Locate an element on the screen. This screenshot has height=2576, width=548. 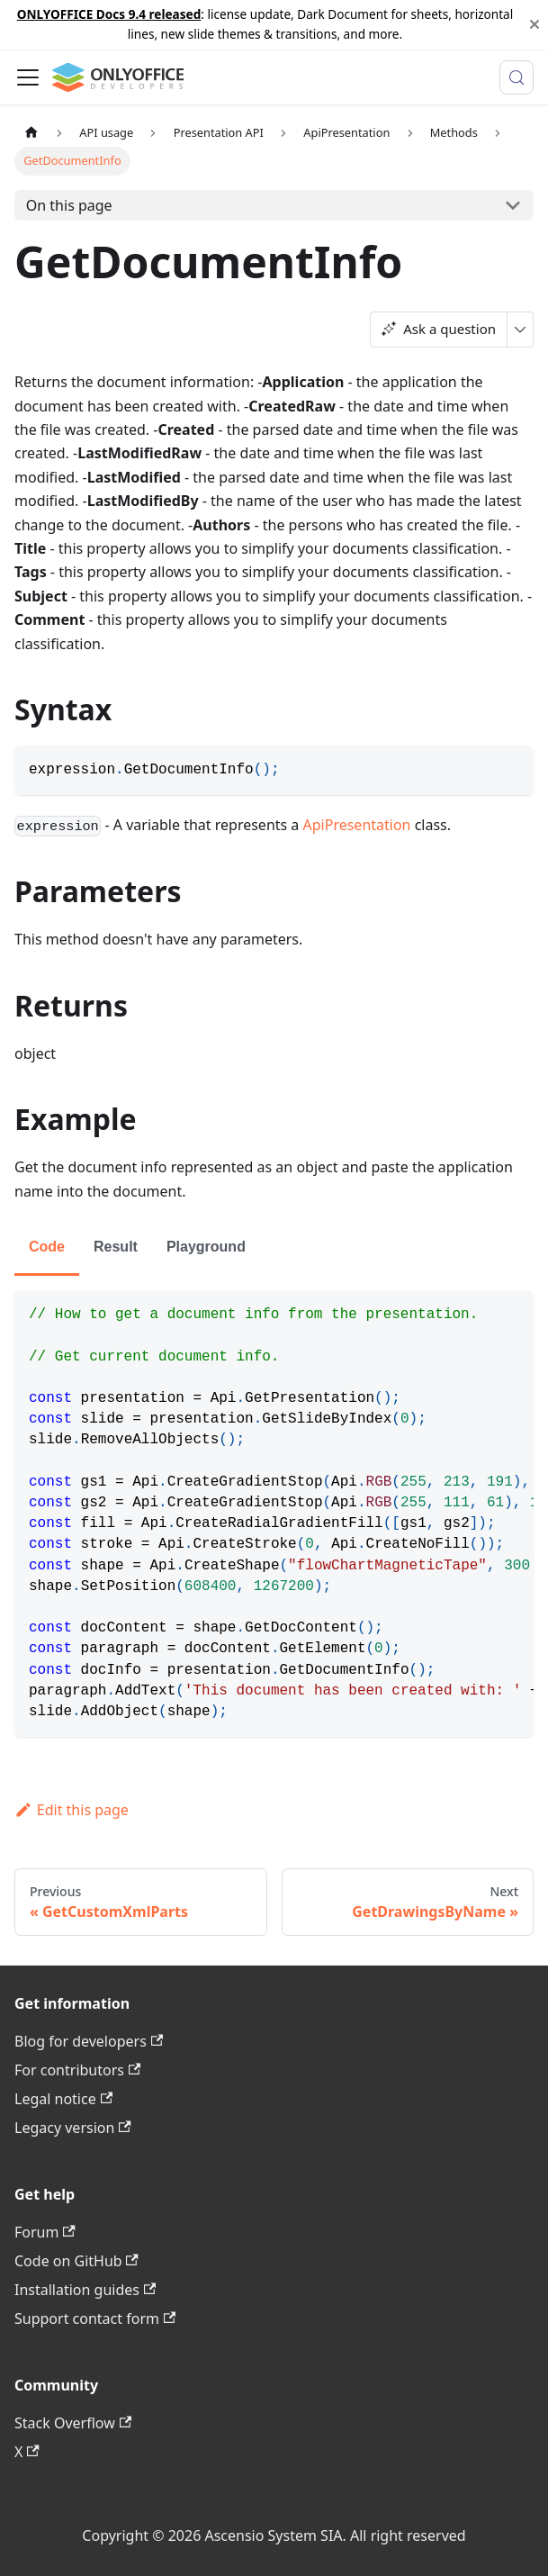
Code on GitHub is located at coordinates (76, 2261).